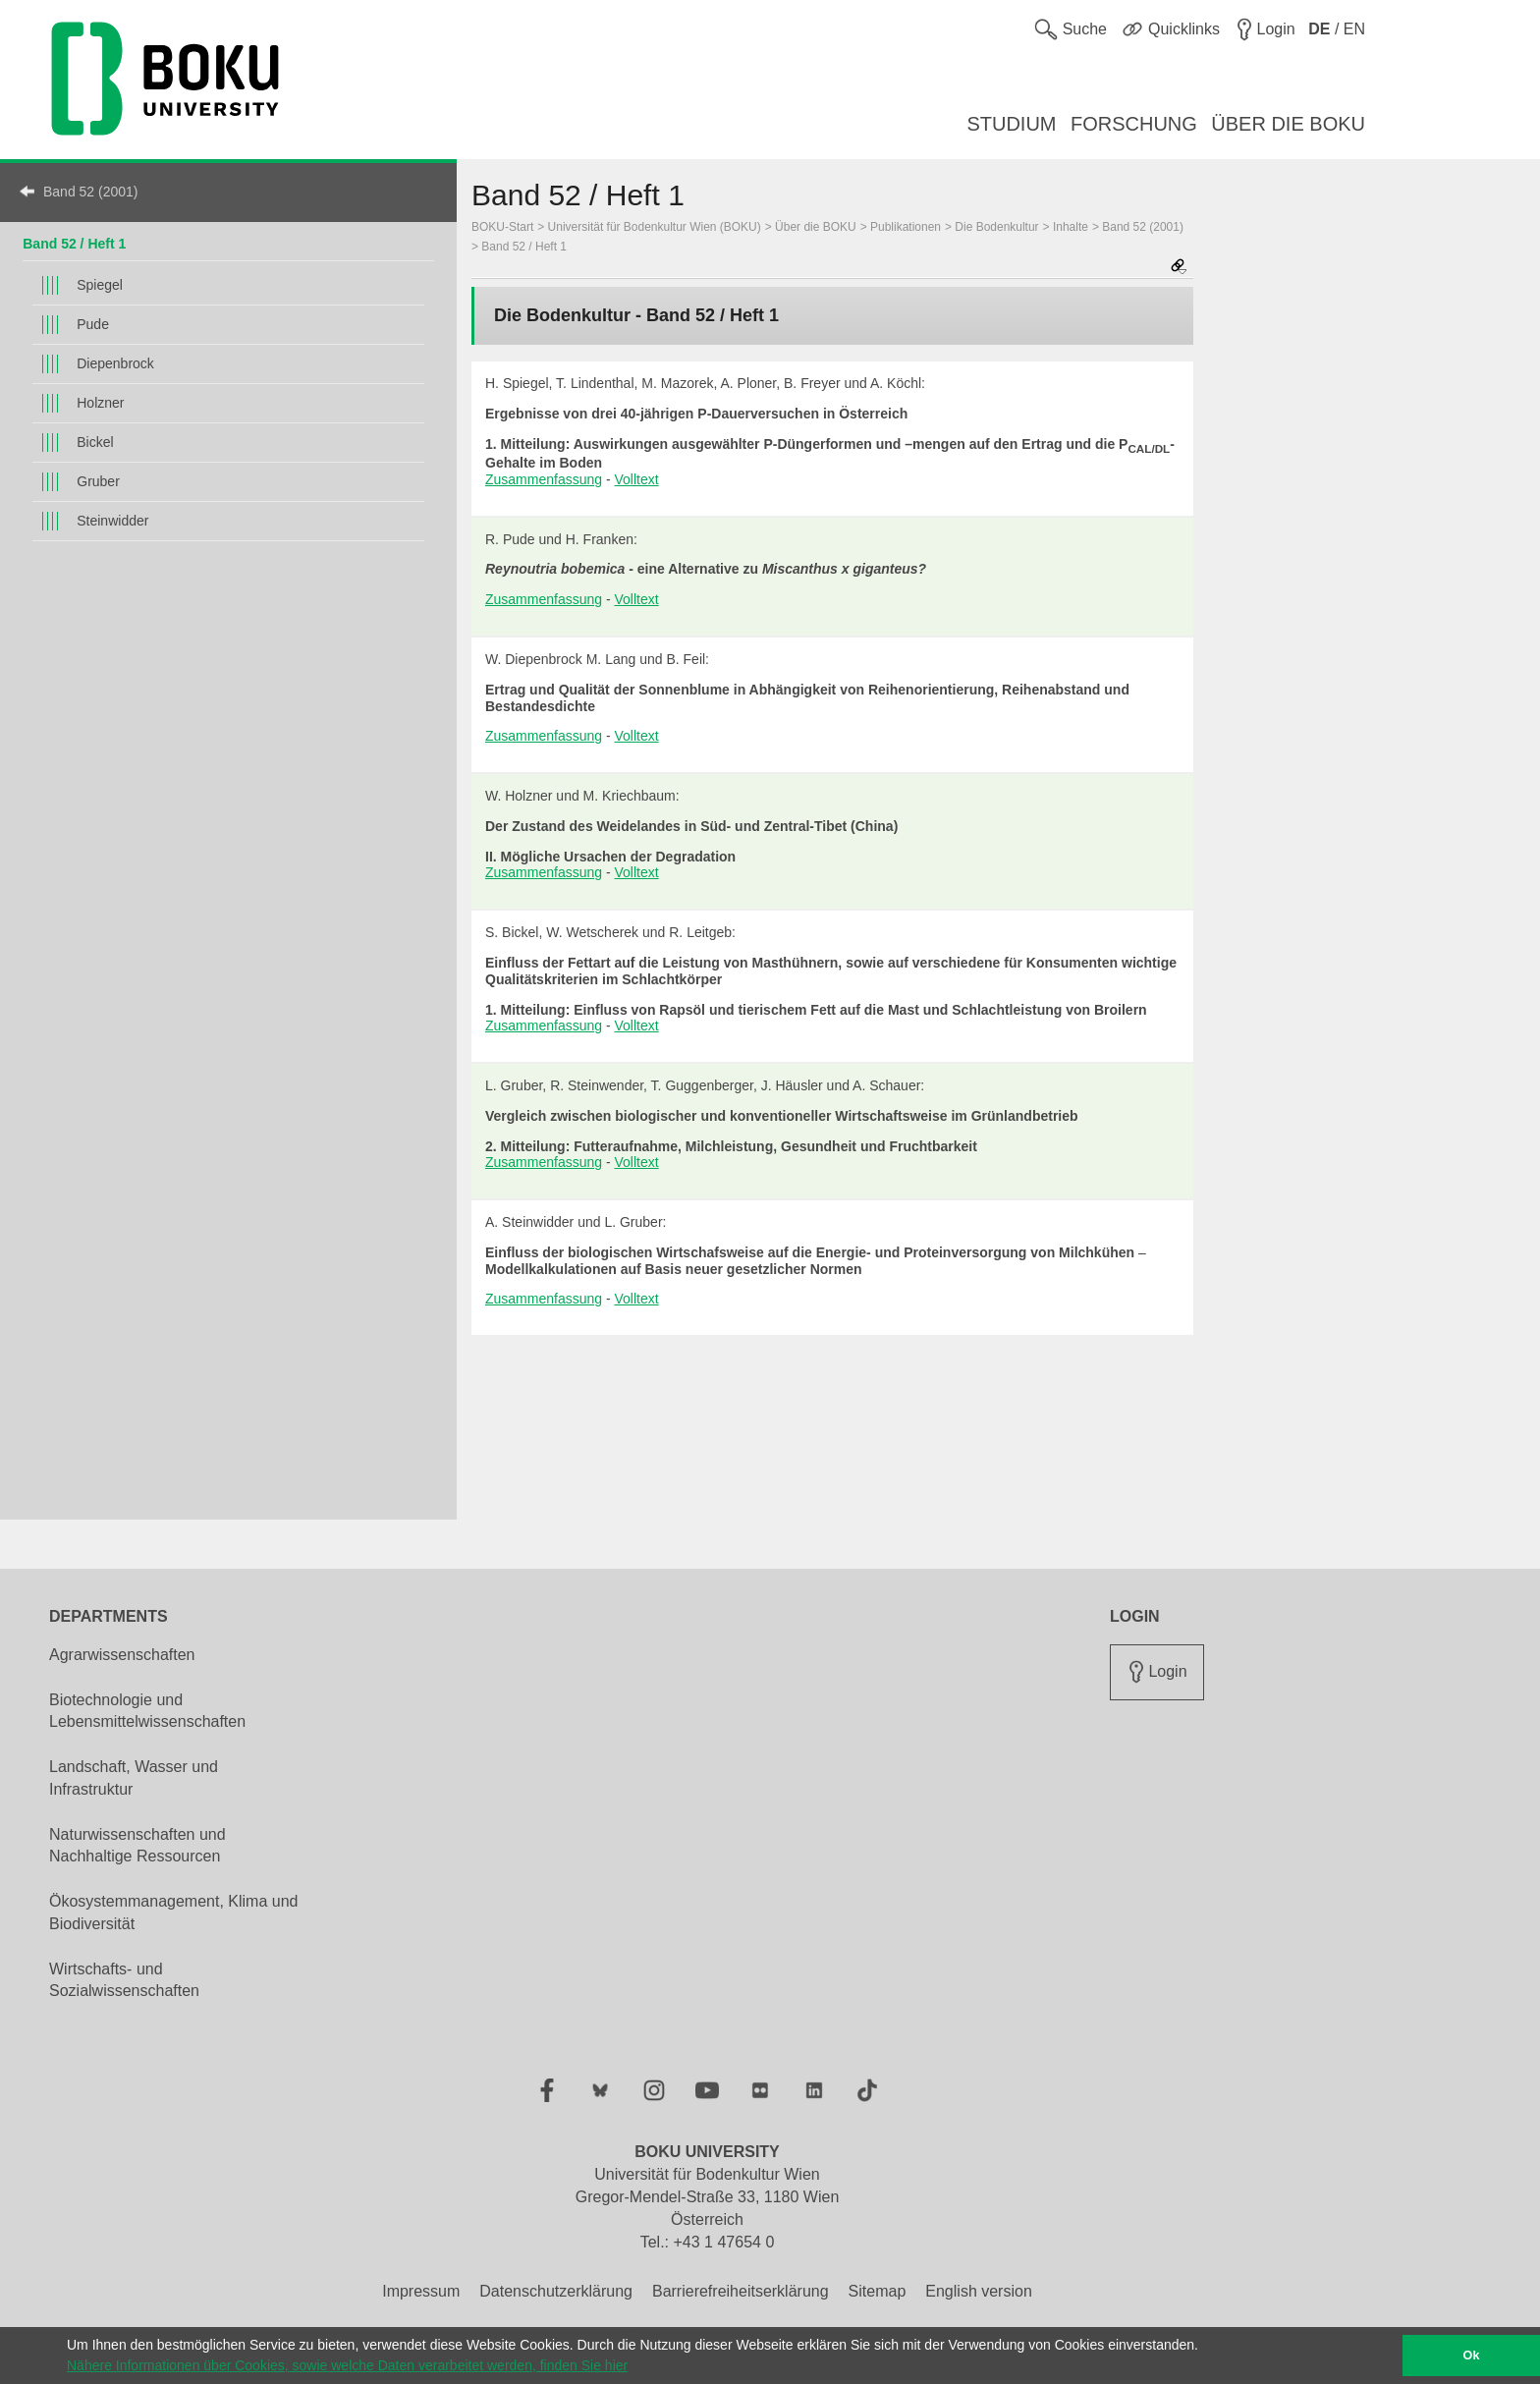  Describe the element at coordinates (147, 1711) in the screenshot. I see `Biotechnologie und Lebensmittelwissenschaften` at that location.